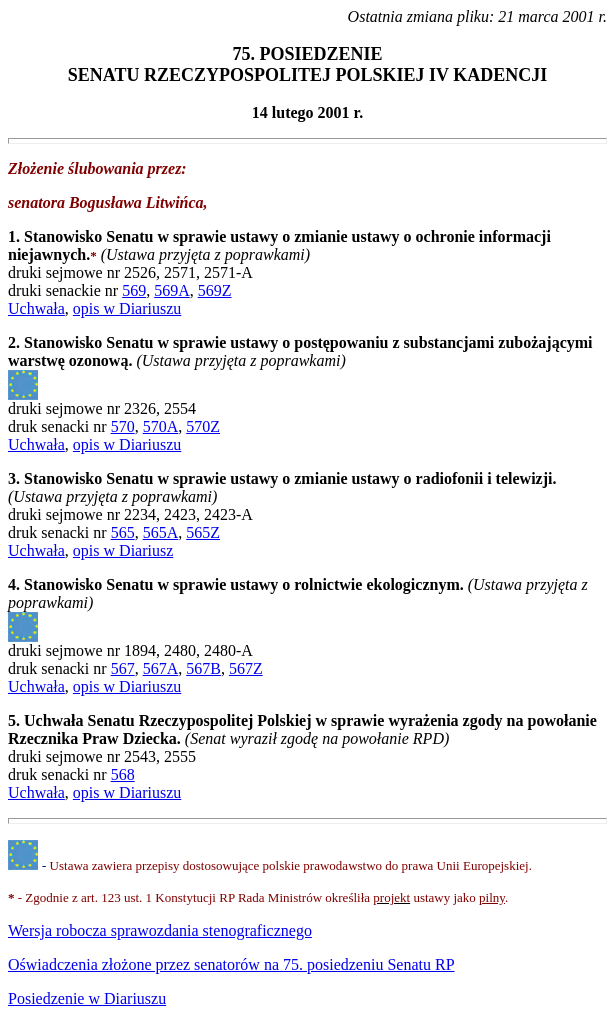 This screenshot has height=1024, width=615. I want to click on opis w Diariusz, so click(123, 550).